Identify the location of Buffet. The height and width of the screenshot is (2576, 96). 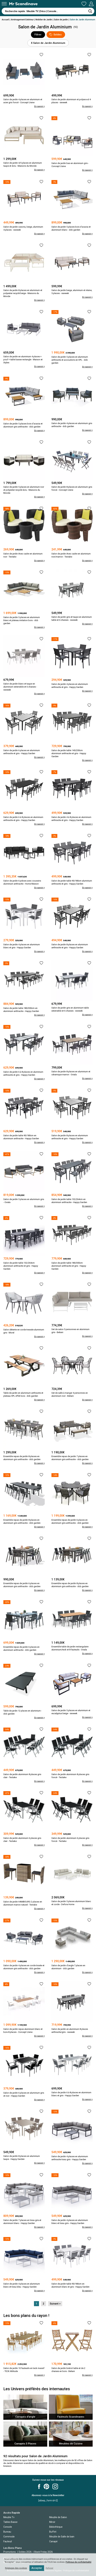
(52, 2531).